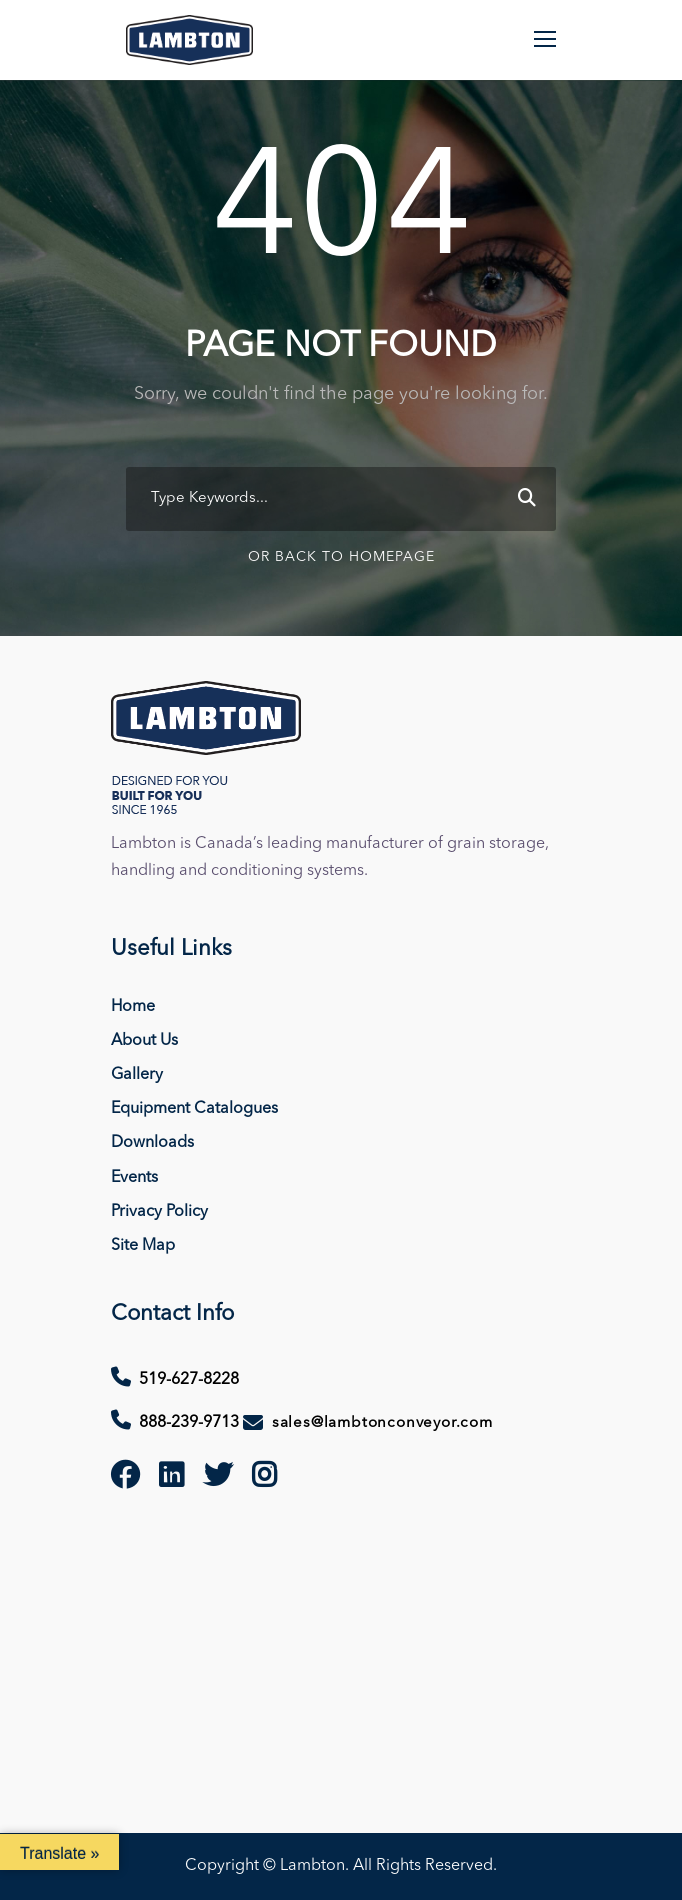 This screenshot has height=1900, width=682. I want to click on Equipment Catalogues, so click(194, 1109).